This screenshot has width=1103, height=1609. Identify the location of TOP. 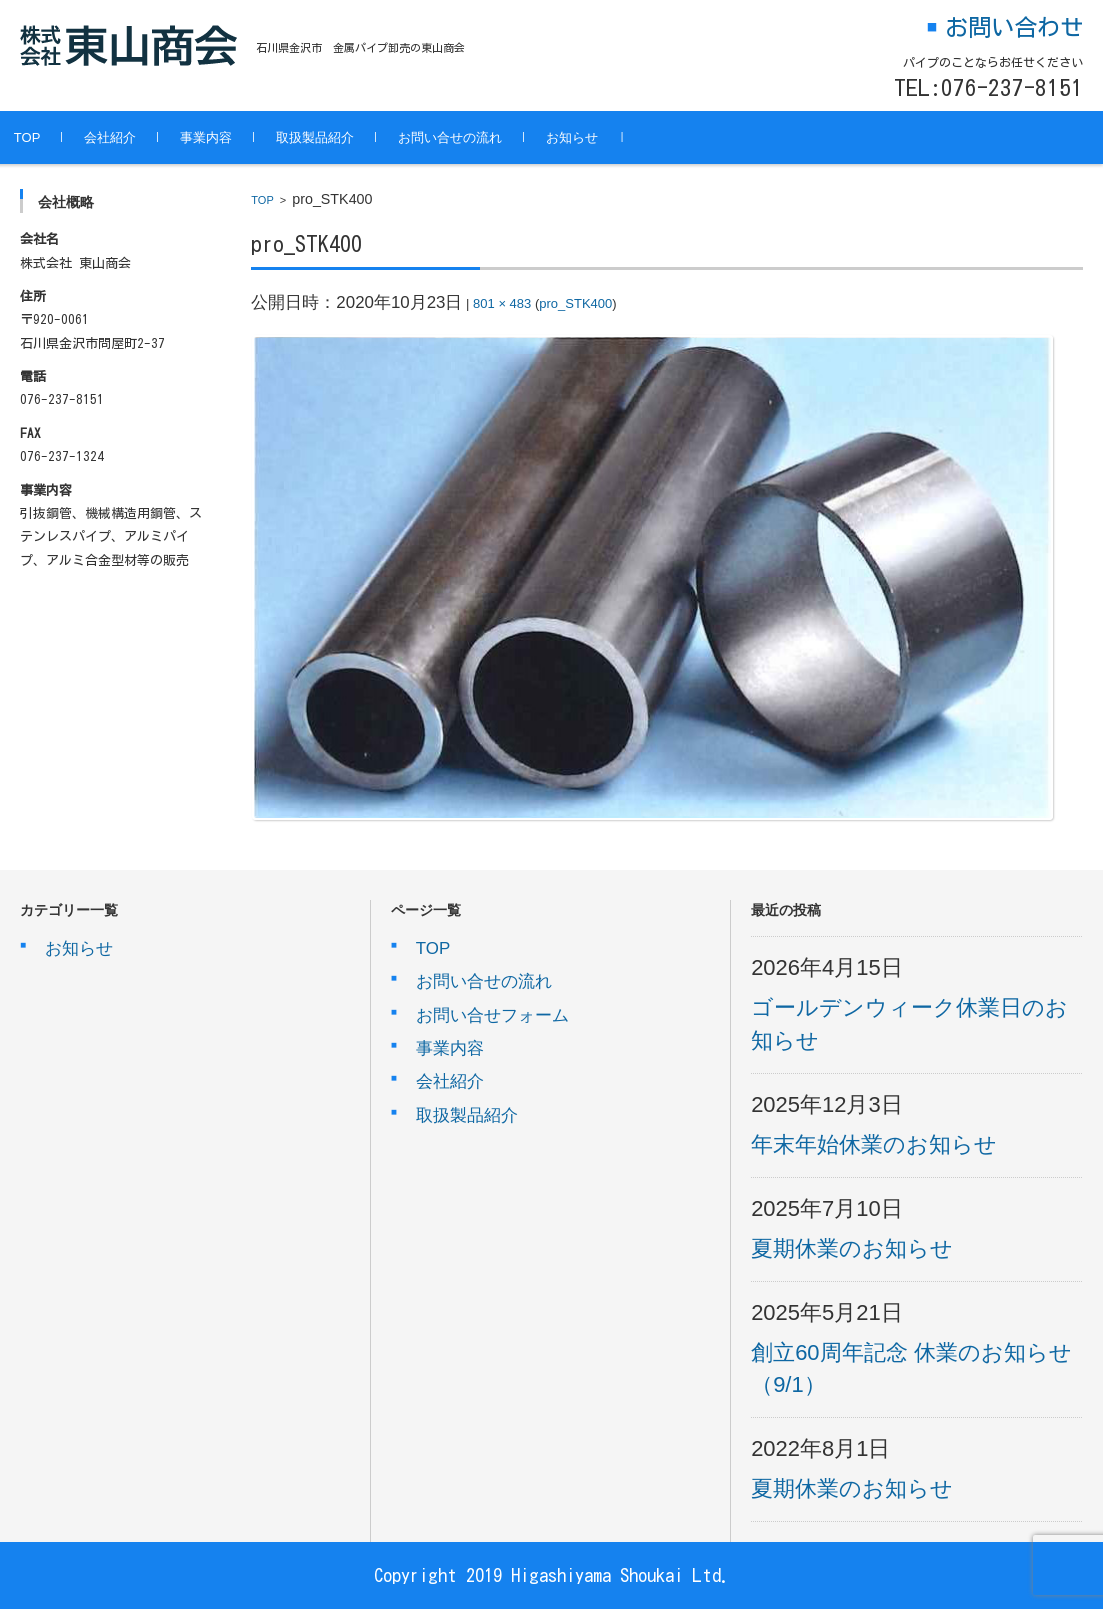
(55, 137).